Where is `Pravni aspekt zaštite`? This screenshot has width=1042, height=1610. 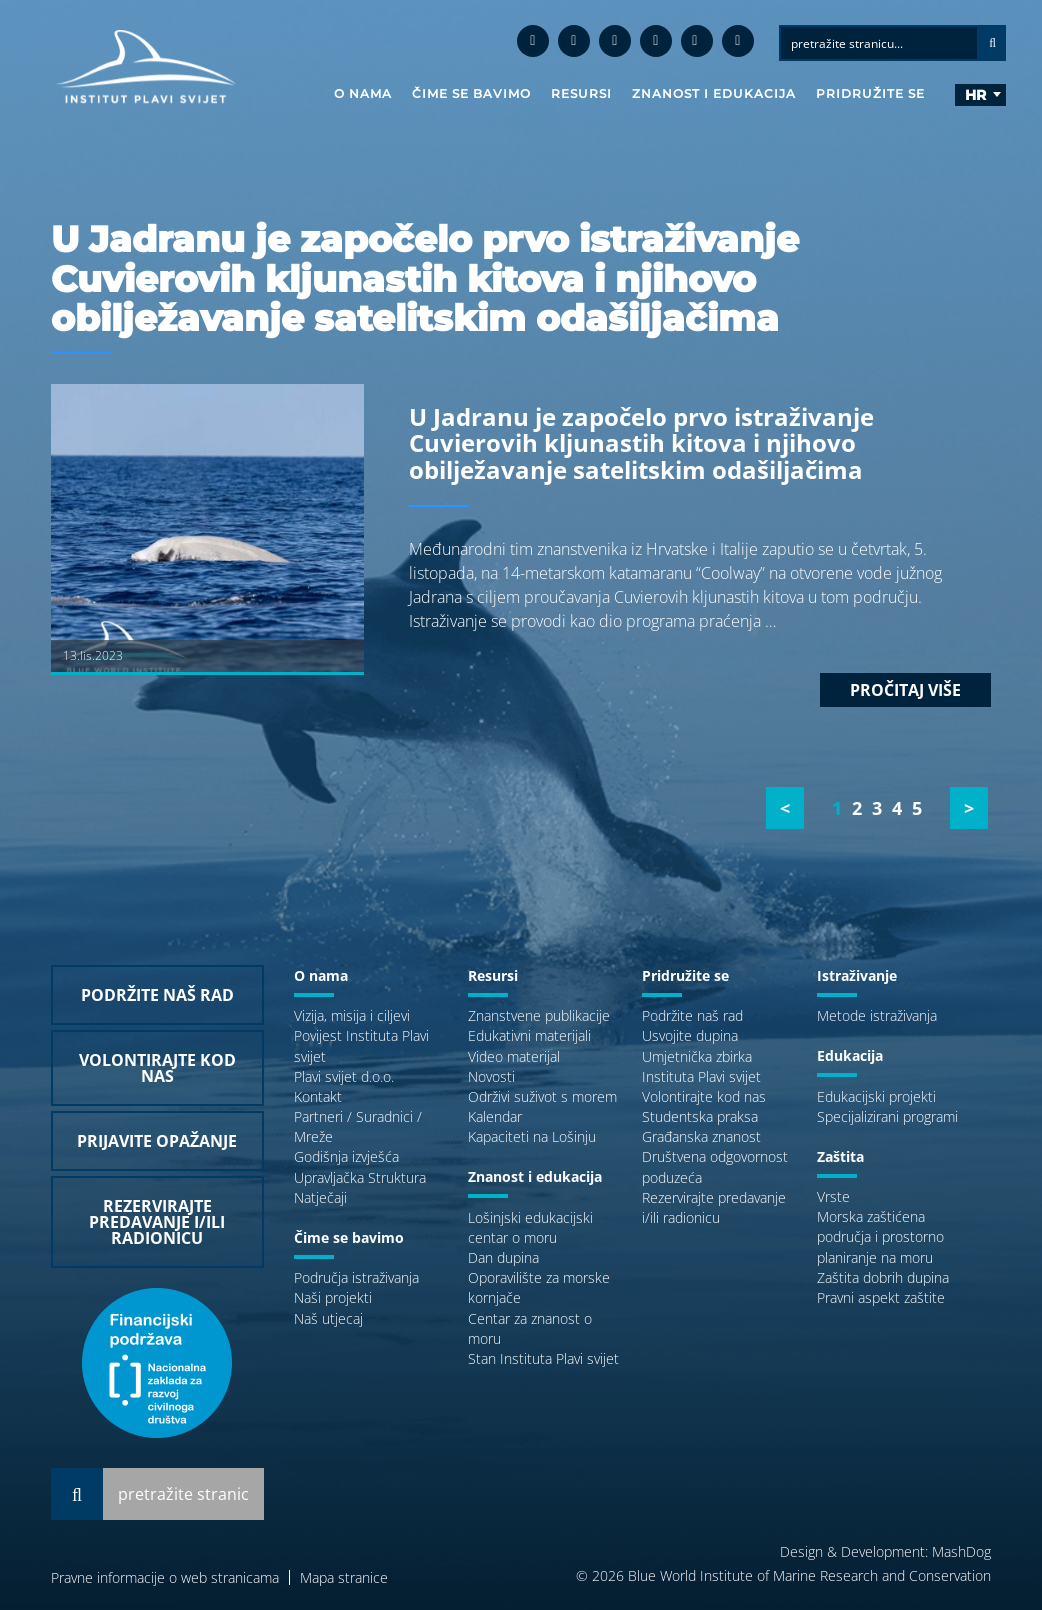 Pravni aspekt zaštite is located at coordinates (881, 1297).